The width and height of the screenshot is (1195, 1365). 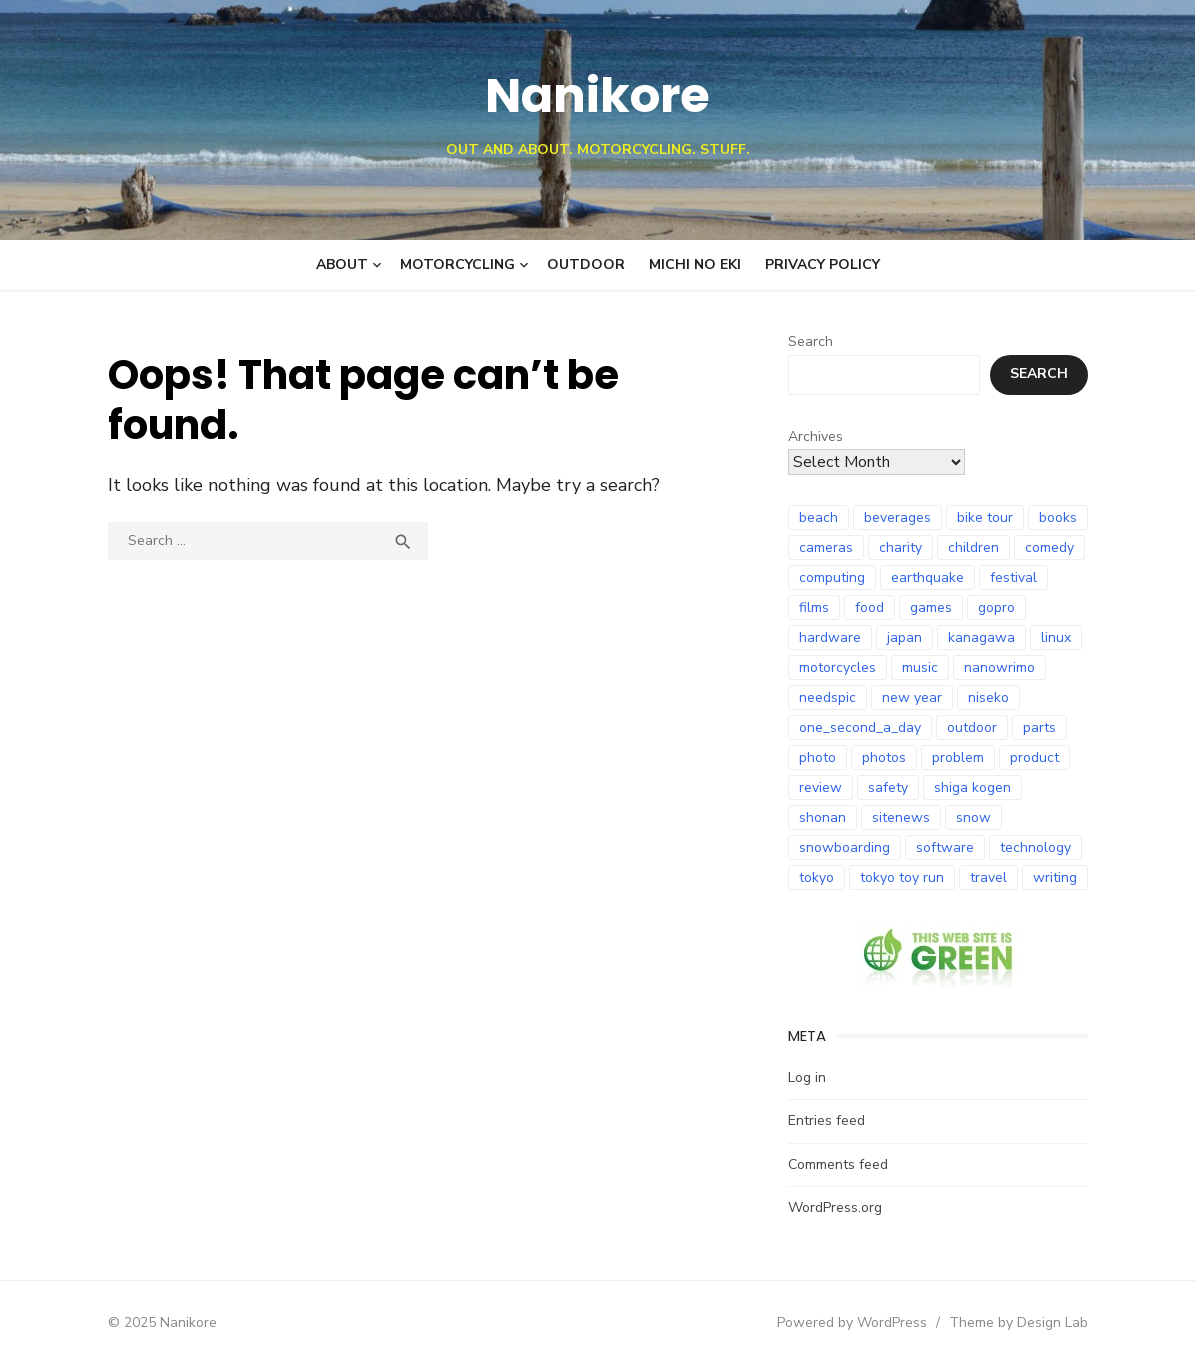 What do you see at coordinates (897, 517) in the screenshot?
I see `beverages [beverages (6 items)]` at bounding box center [897, 517].